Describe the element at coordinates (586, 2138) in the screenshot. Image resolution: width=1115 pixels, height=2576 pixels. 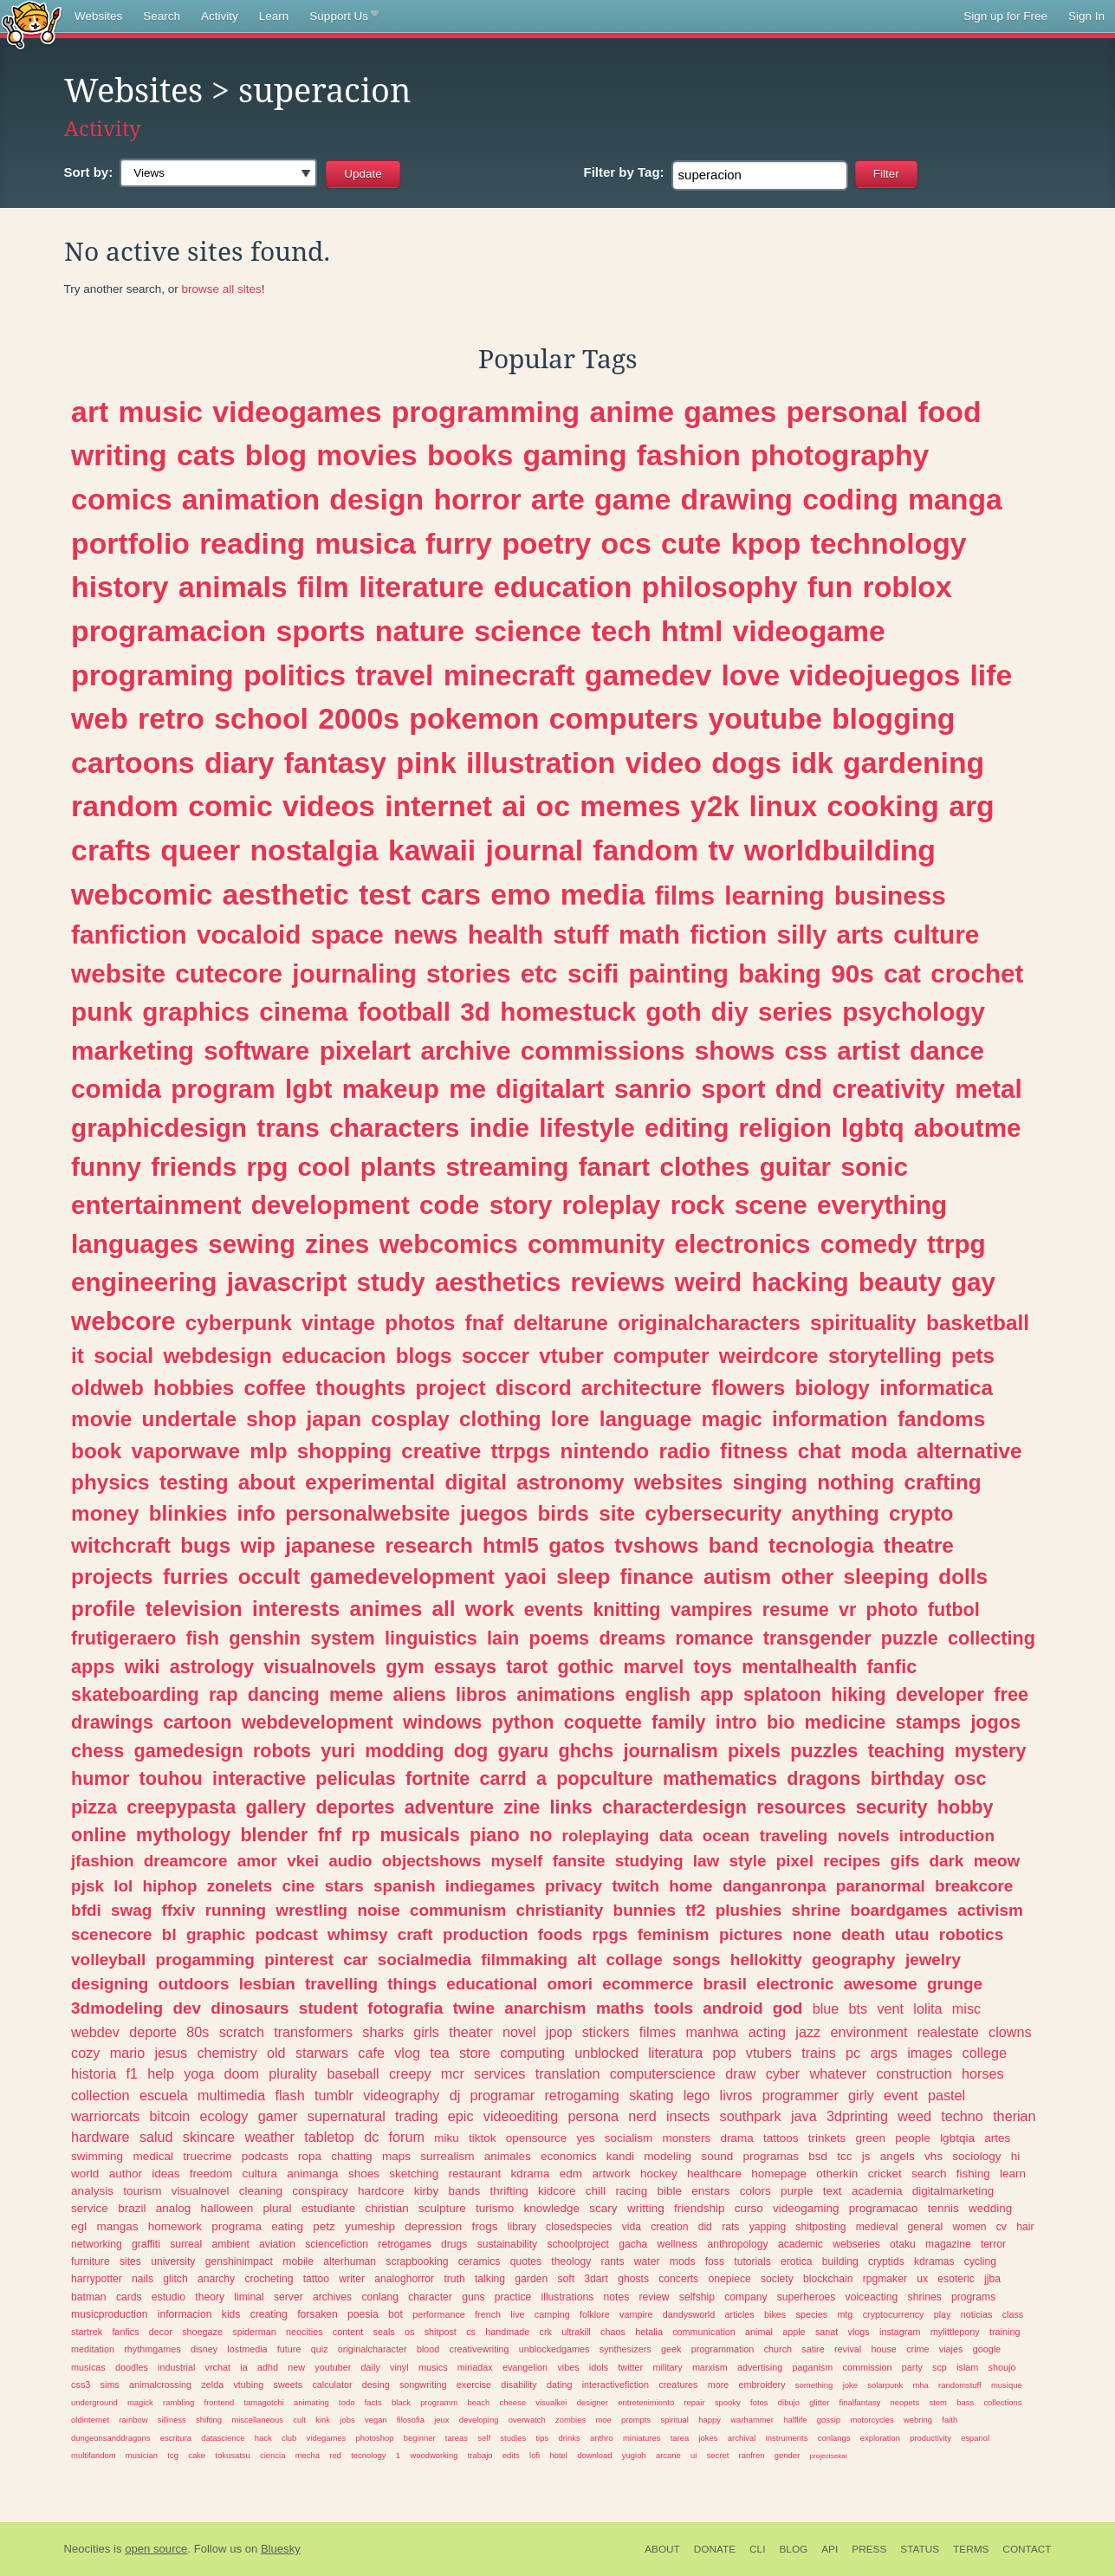
I see `yes` at that location.